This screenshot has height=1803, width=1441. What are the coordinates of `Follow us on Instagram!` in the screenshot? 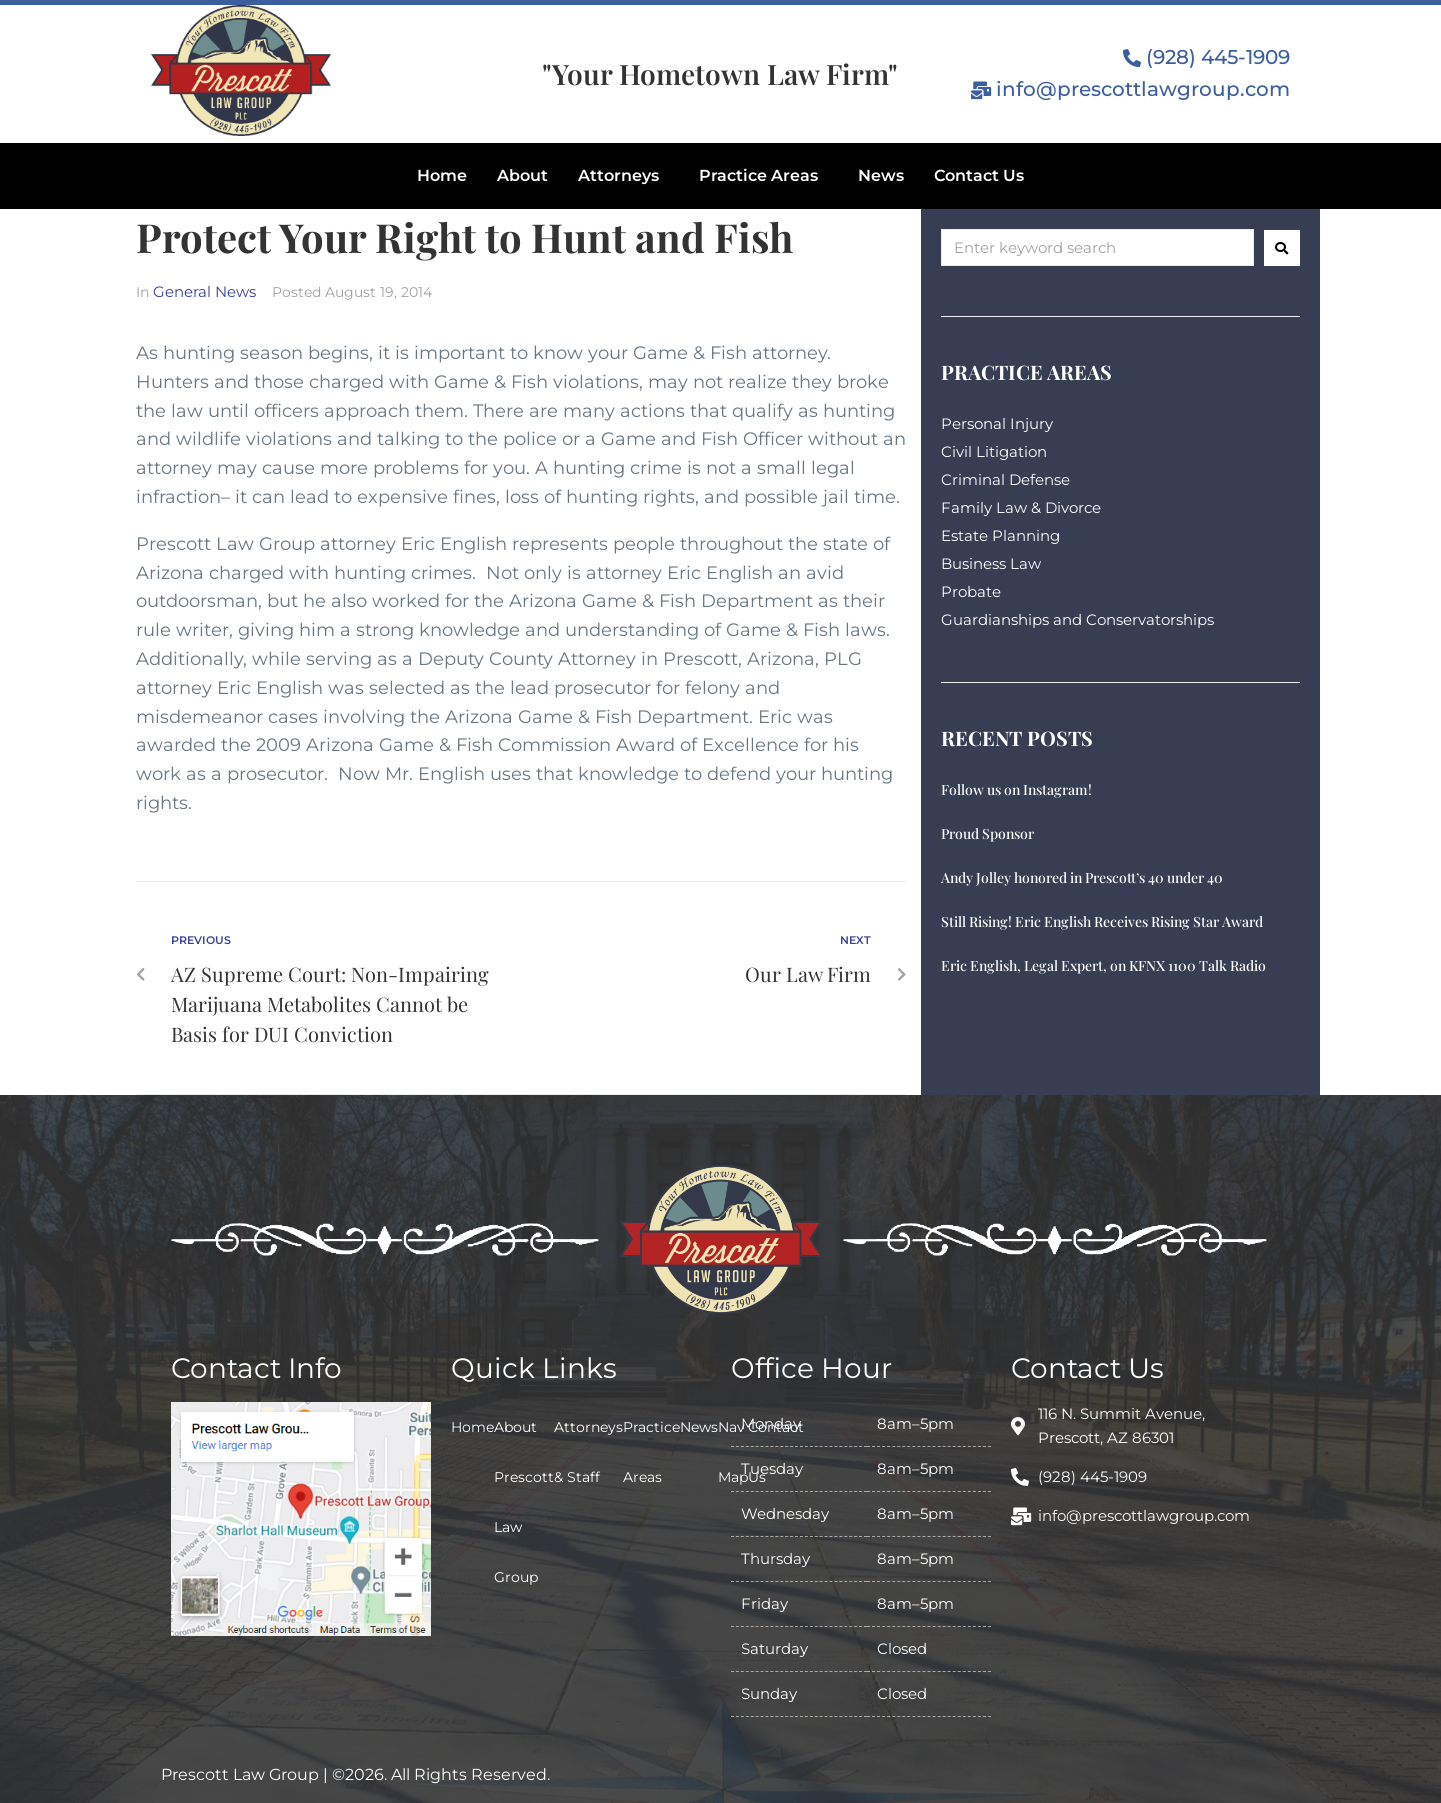 It's located at (1016, 789).